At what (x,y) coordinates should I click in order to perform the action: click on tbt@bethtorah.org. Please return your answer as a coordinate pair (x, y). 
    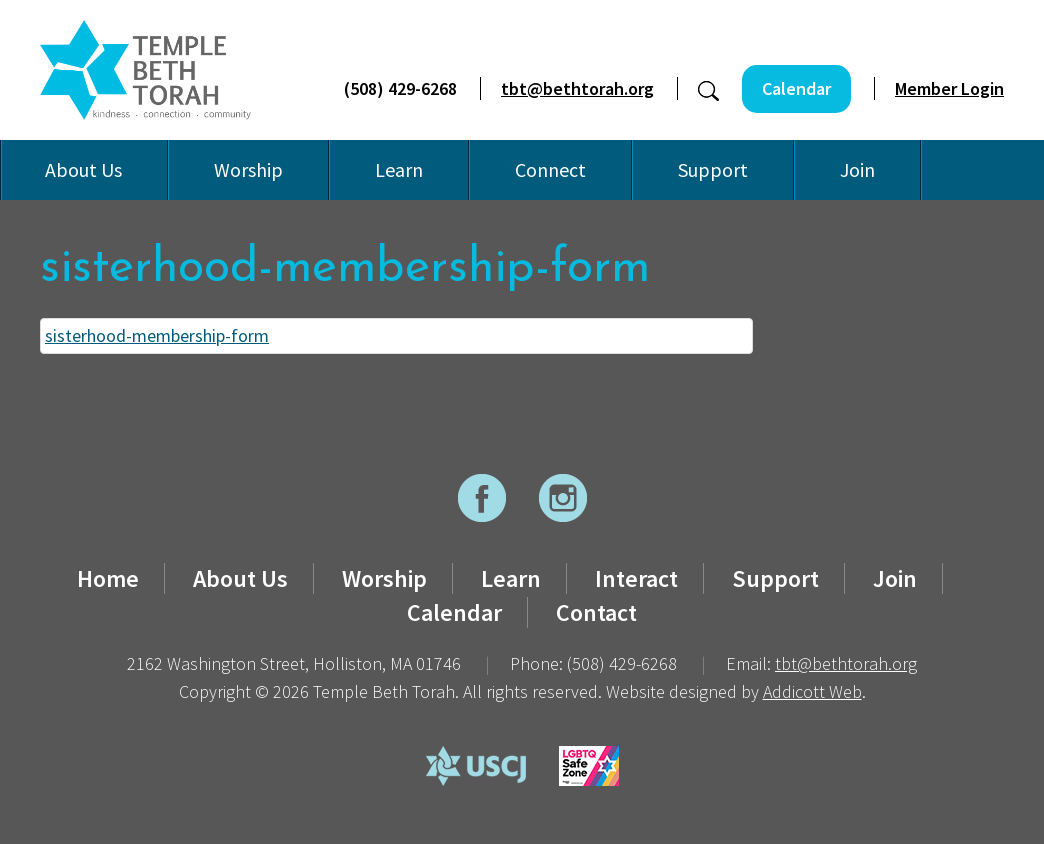
    Looking at the image, I should click on (577, 88).